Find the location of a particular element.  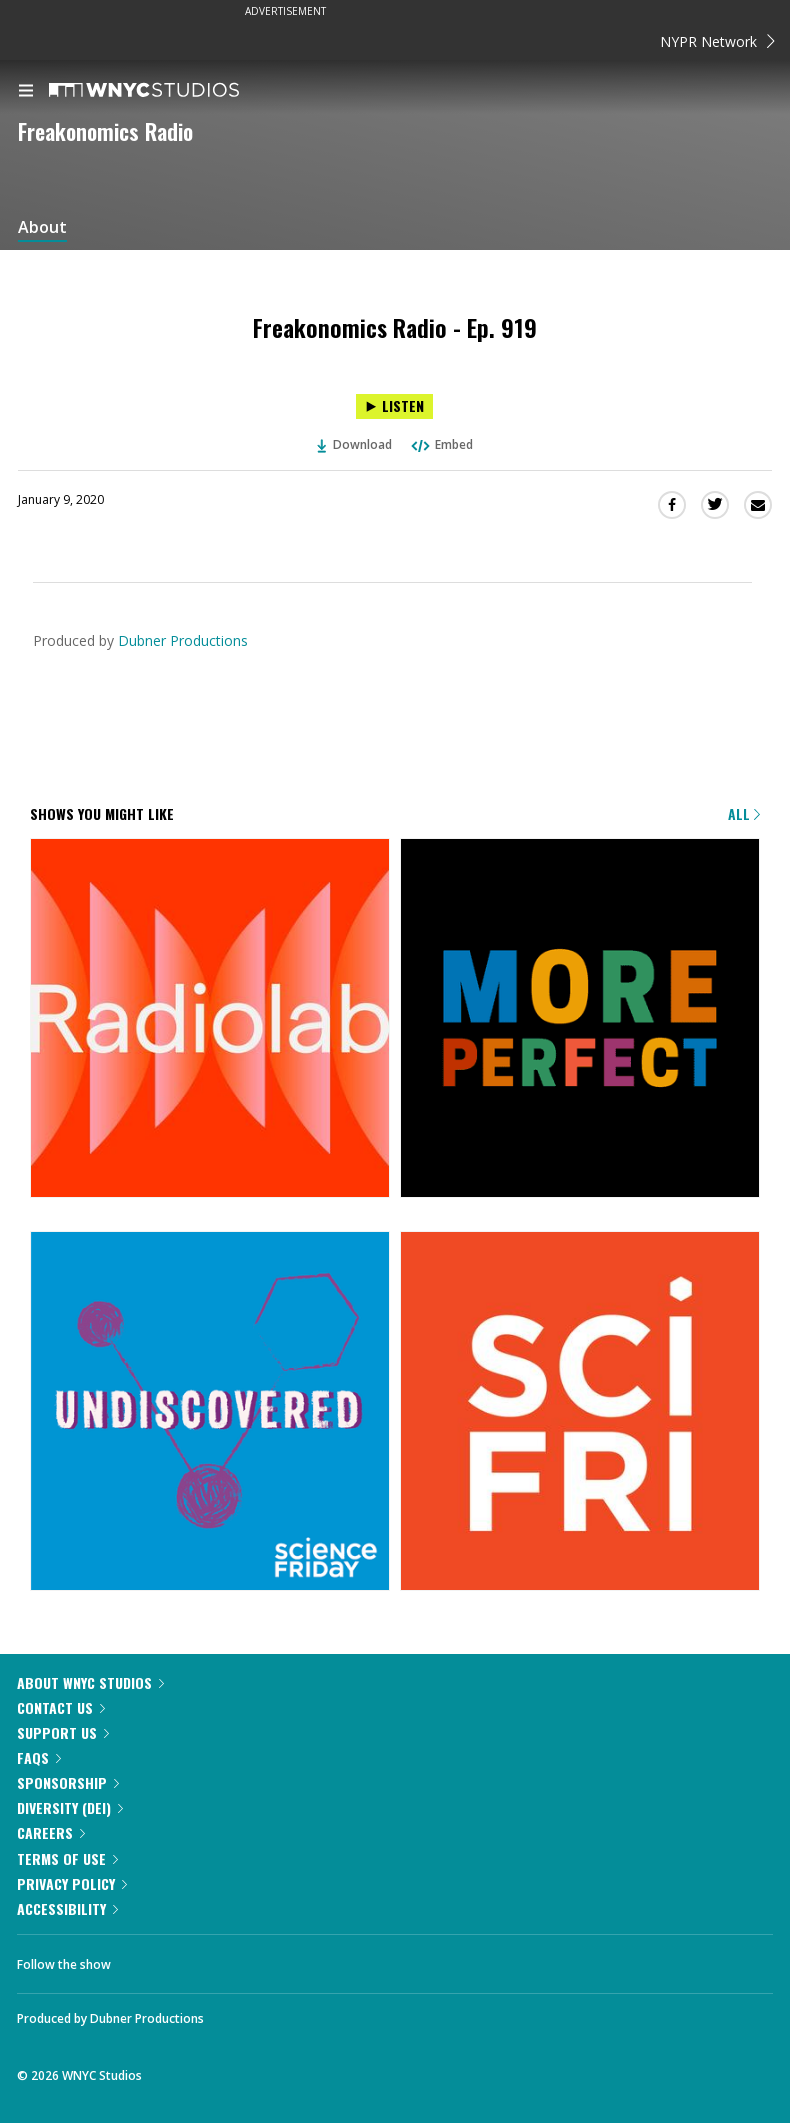

Embed is located at coordinates (441, 444).